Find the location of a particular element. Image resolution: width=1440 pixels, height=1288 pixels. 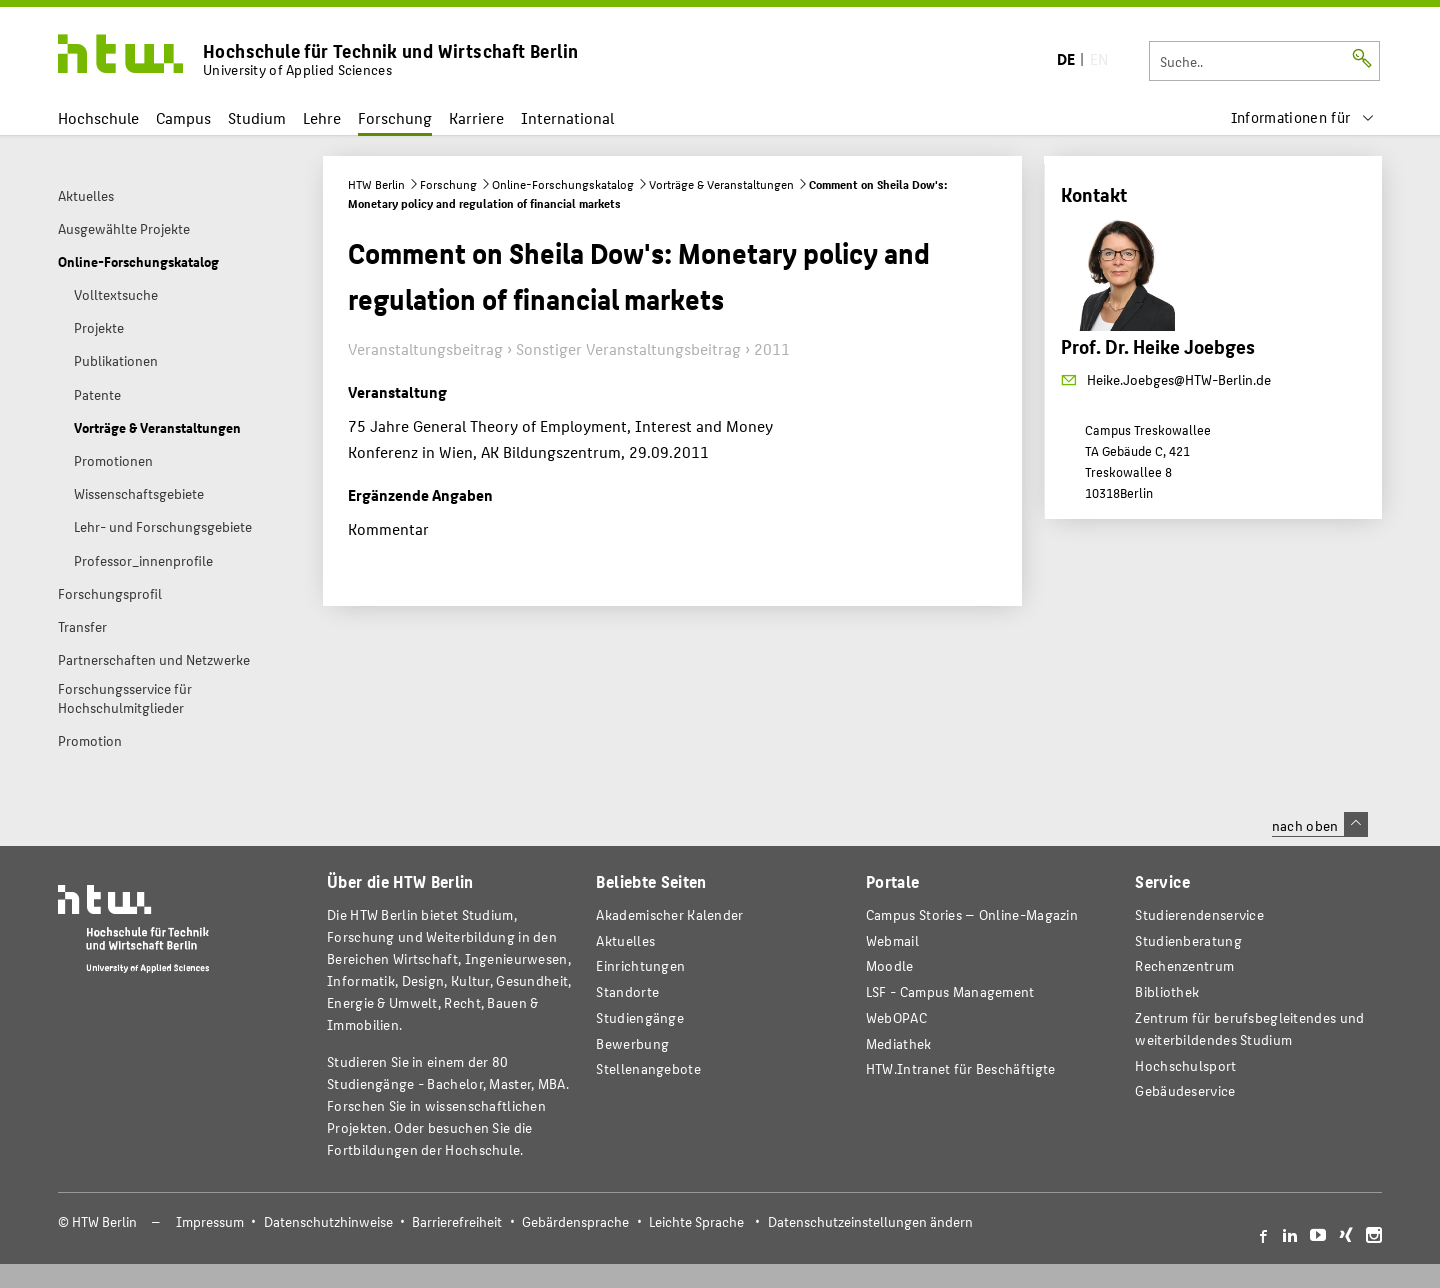

-Magazin is located at coordinates (972, 914).